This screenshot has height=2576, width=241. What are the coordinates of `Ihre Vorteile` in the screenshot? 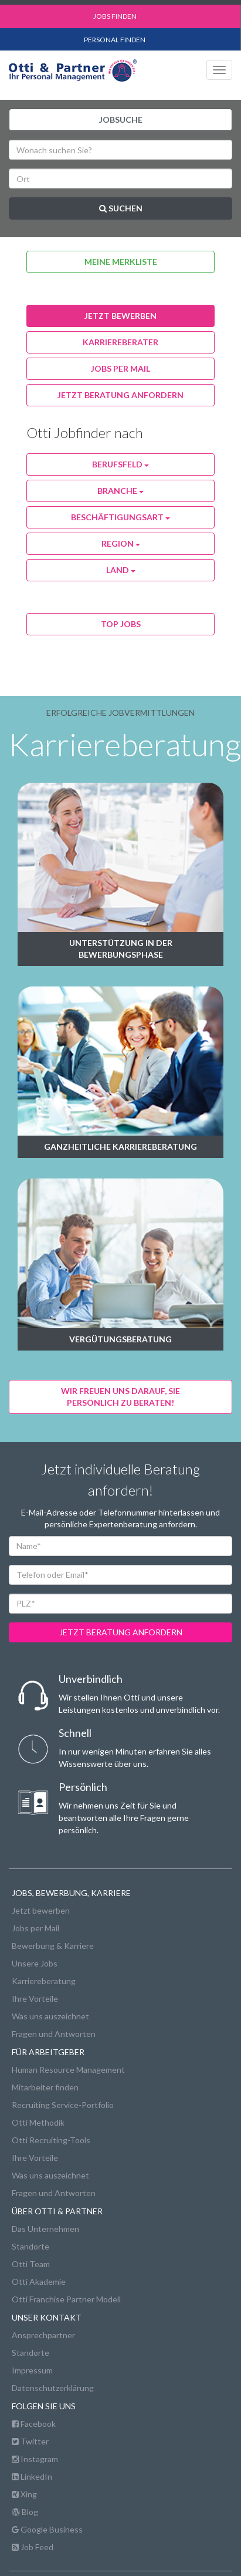 It's located at (35, 1998).